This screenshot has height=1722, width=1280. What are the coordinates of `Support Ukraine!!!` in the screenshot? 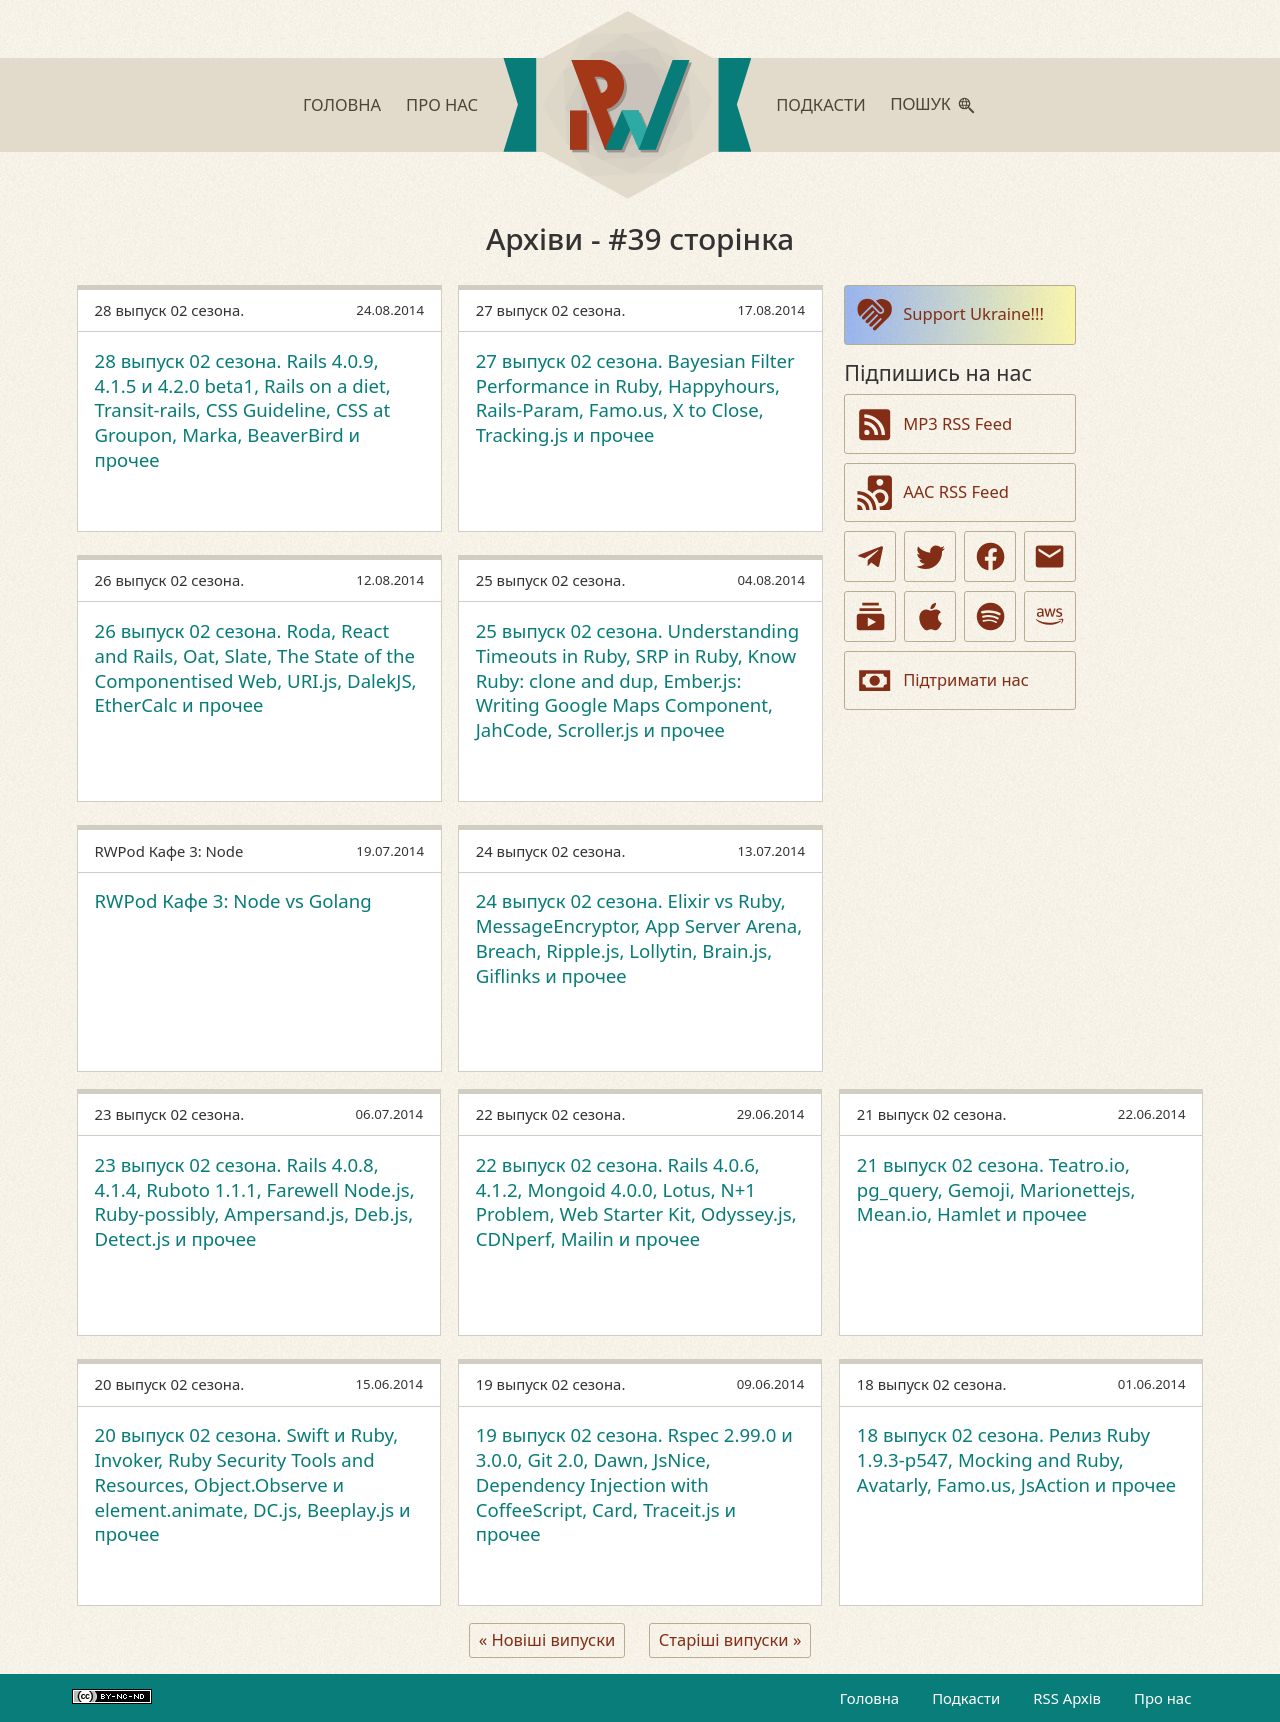 It's located at (949, 314).